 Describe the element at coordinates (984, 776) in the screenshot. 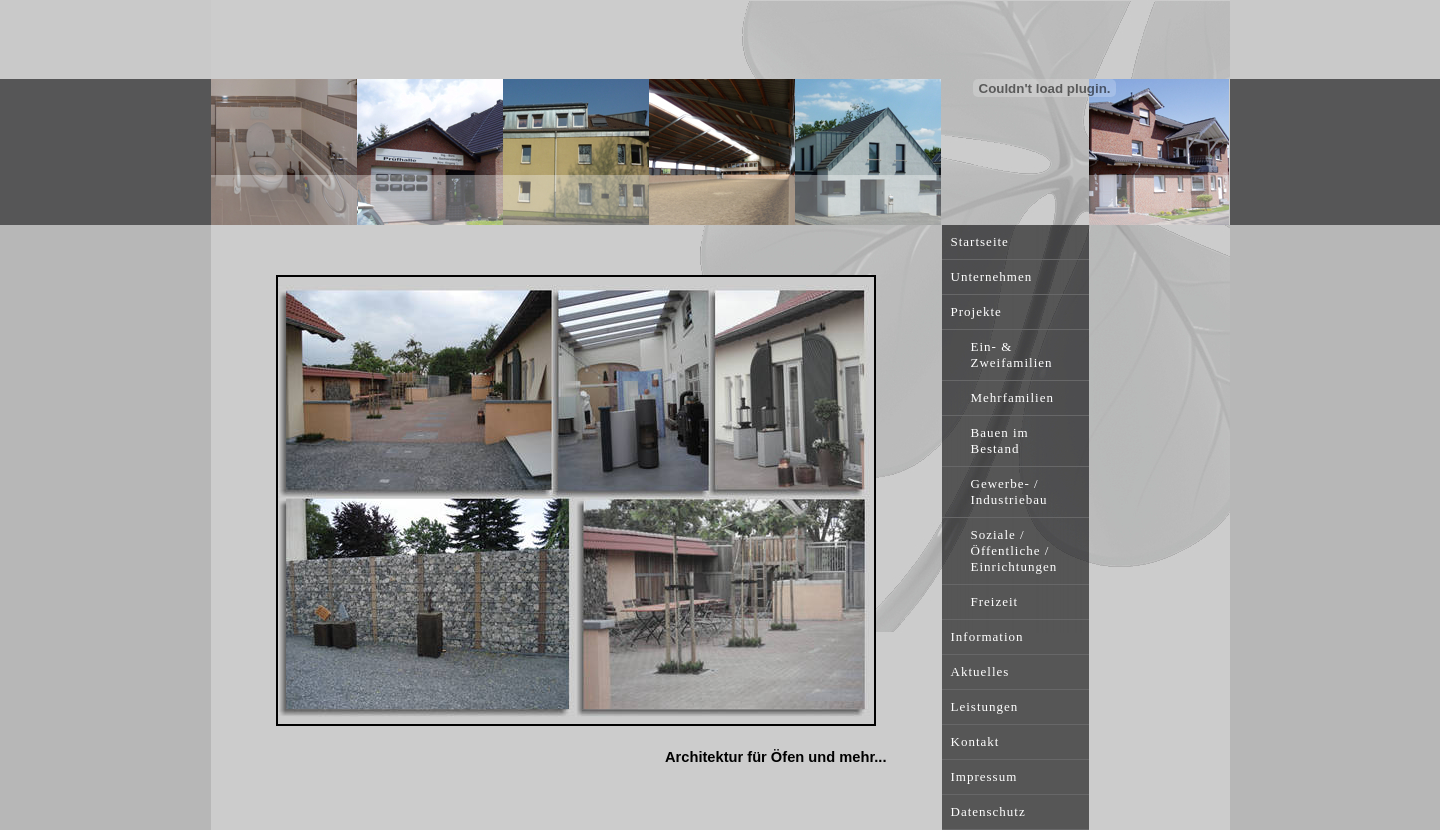

I see `Impressum` at that location.